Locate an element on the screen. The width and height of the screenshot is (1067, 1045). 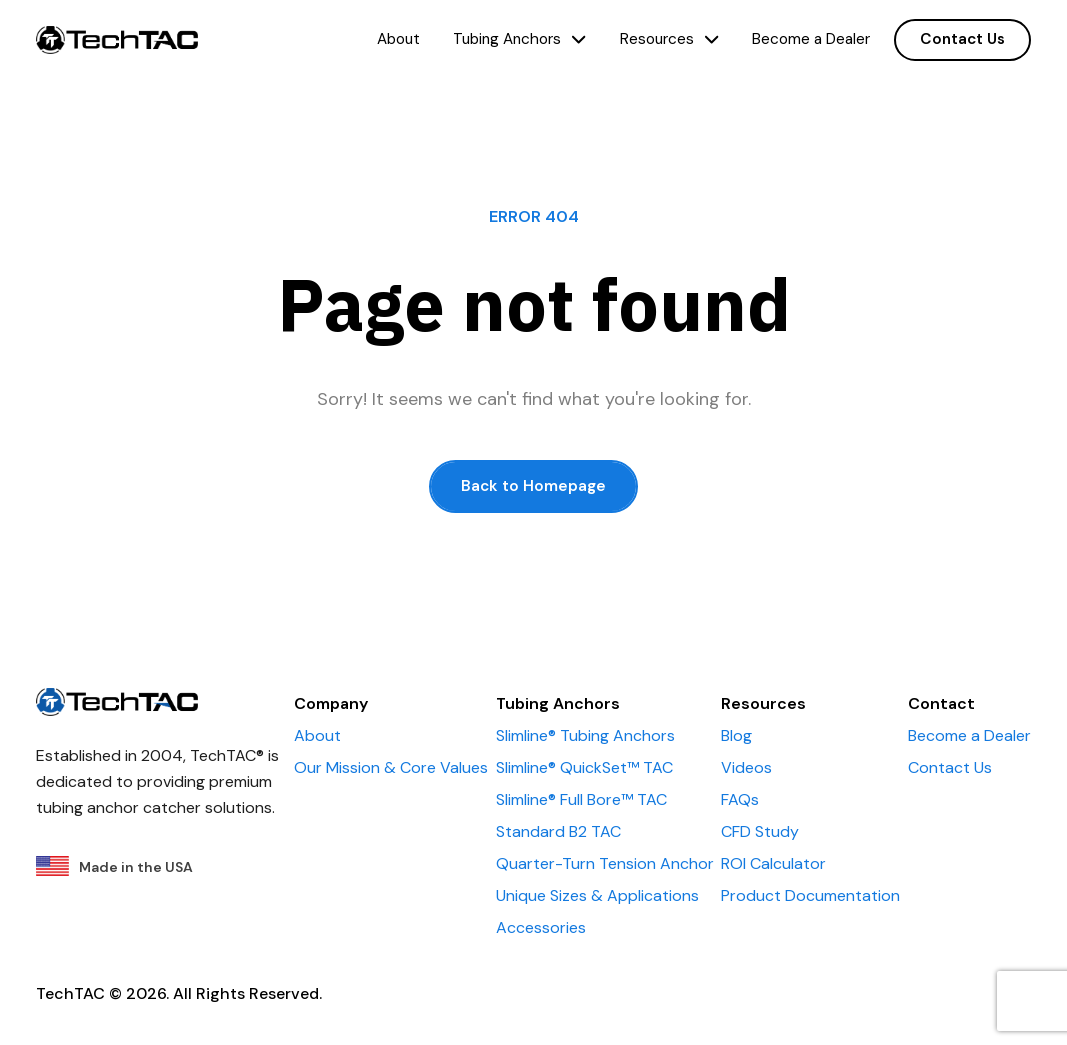
Contact Us is located at coordinates (962, 39).